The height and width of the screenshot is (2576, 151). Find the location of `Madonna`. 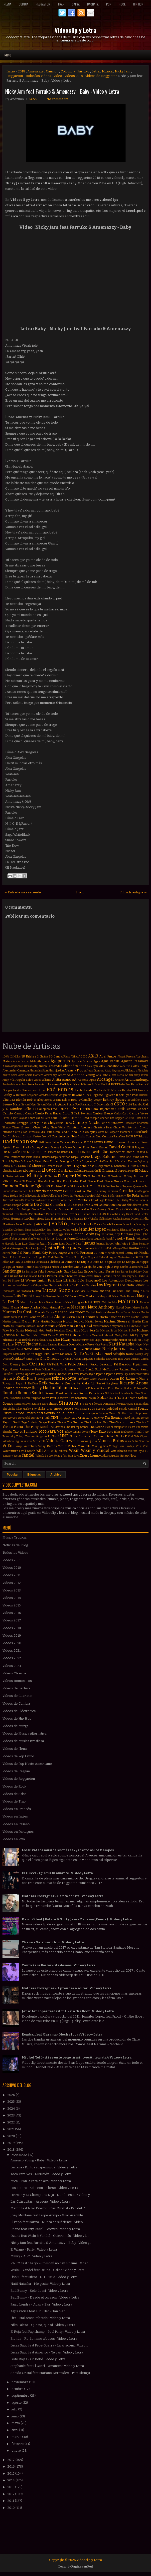

Madonna is located at coordinates (92, 1296).